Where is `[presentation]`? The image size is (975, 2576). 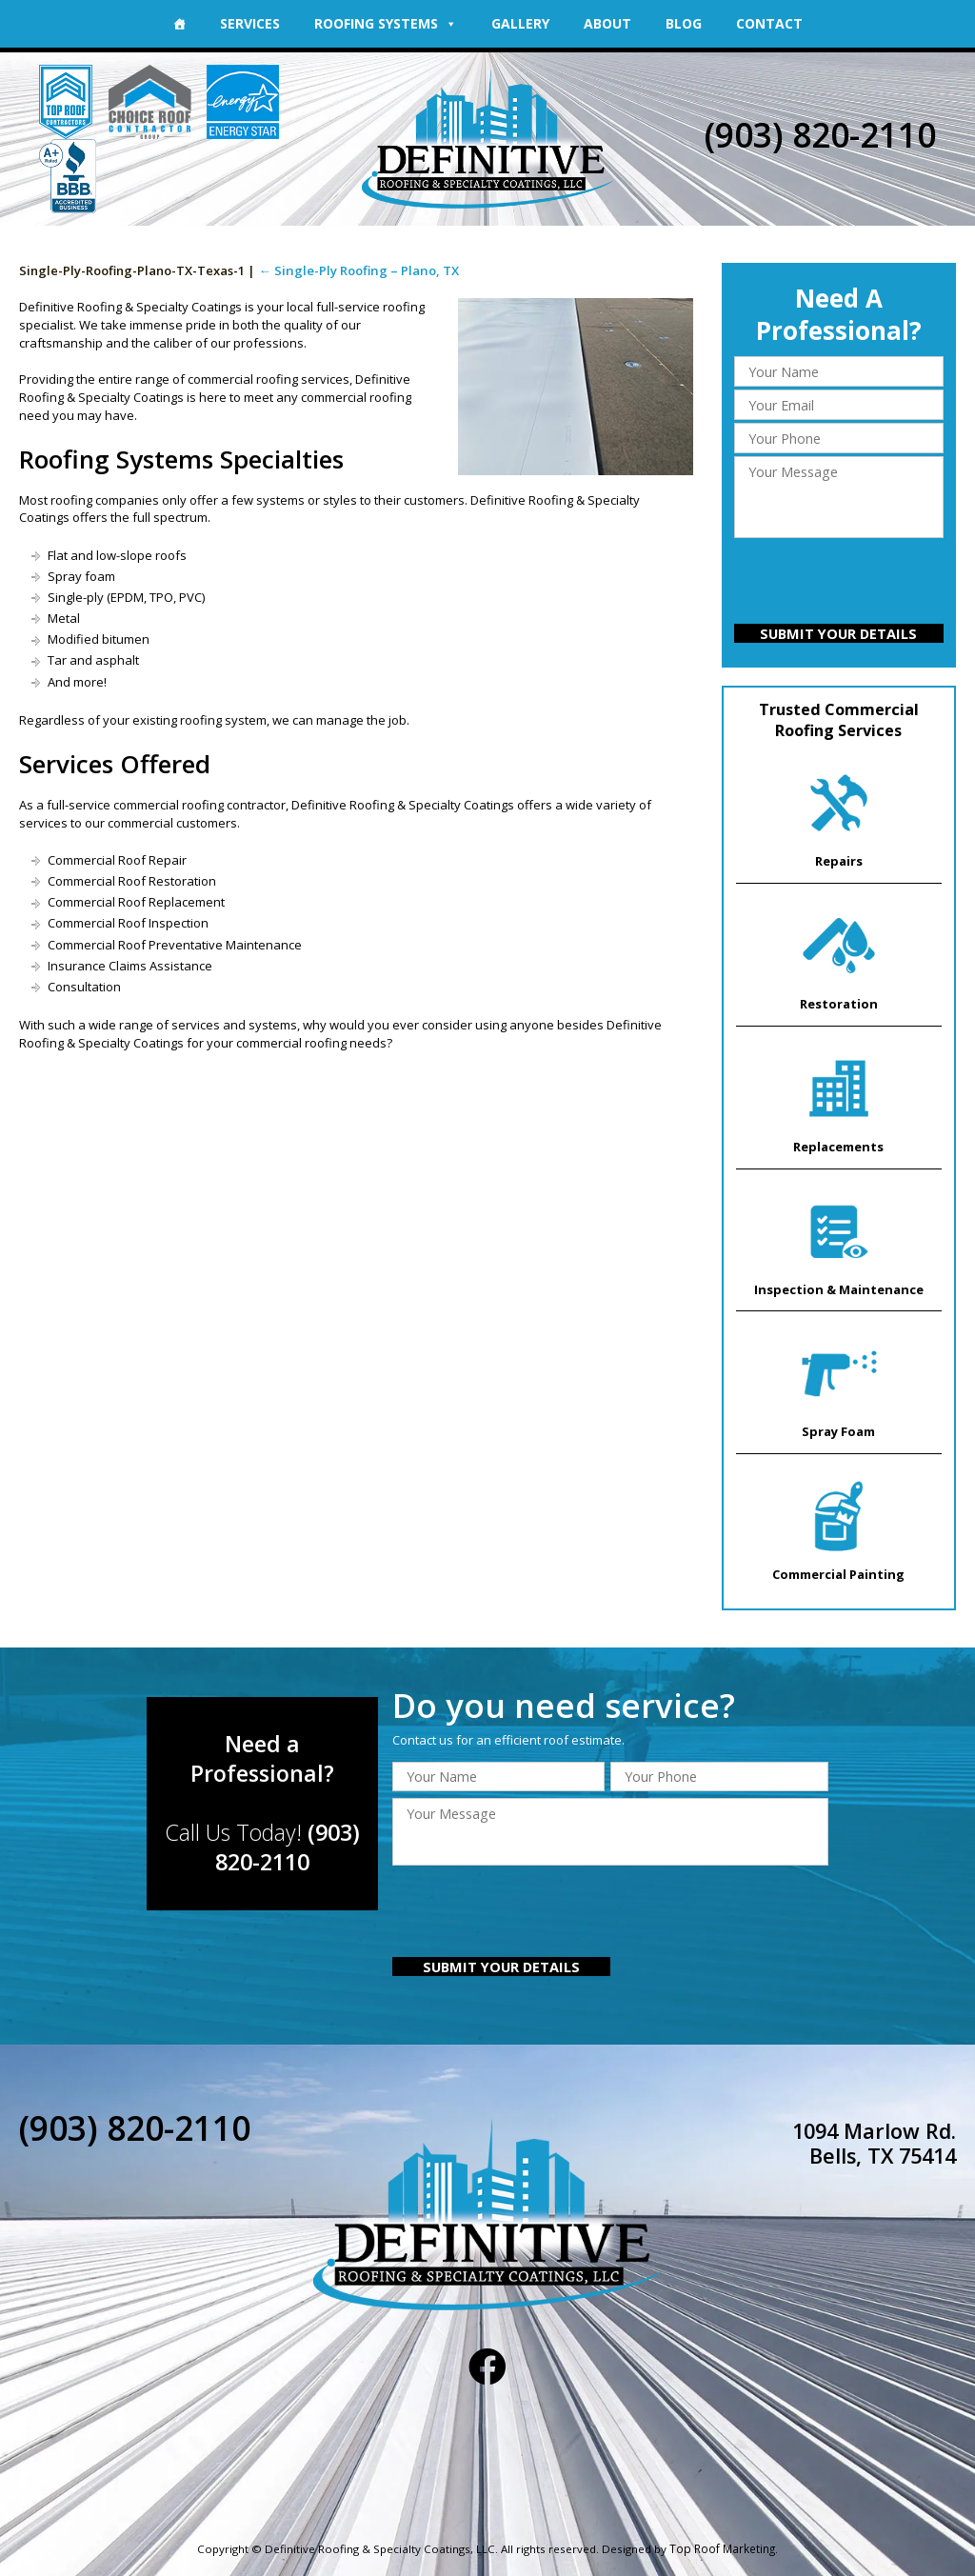
[presentation] is located at coordinates (839, 583).